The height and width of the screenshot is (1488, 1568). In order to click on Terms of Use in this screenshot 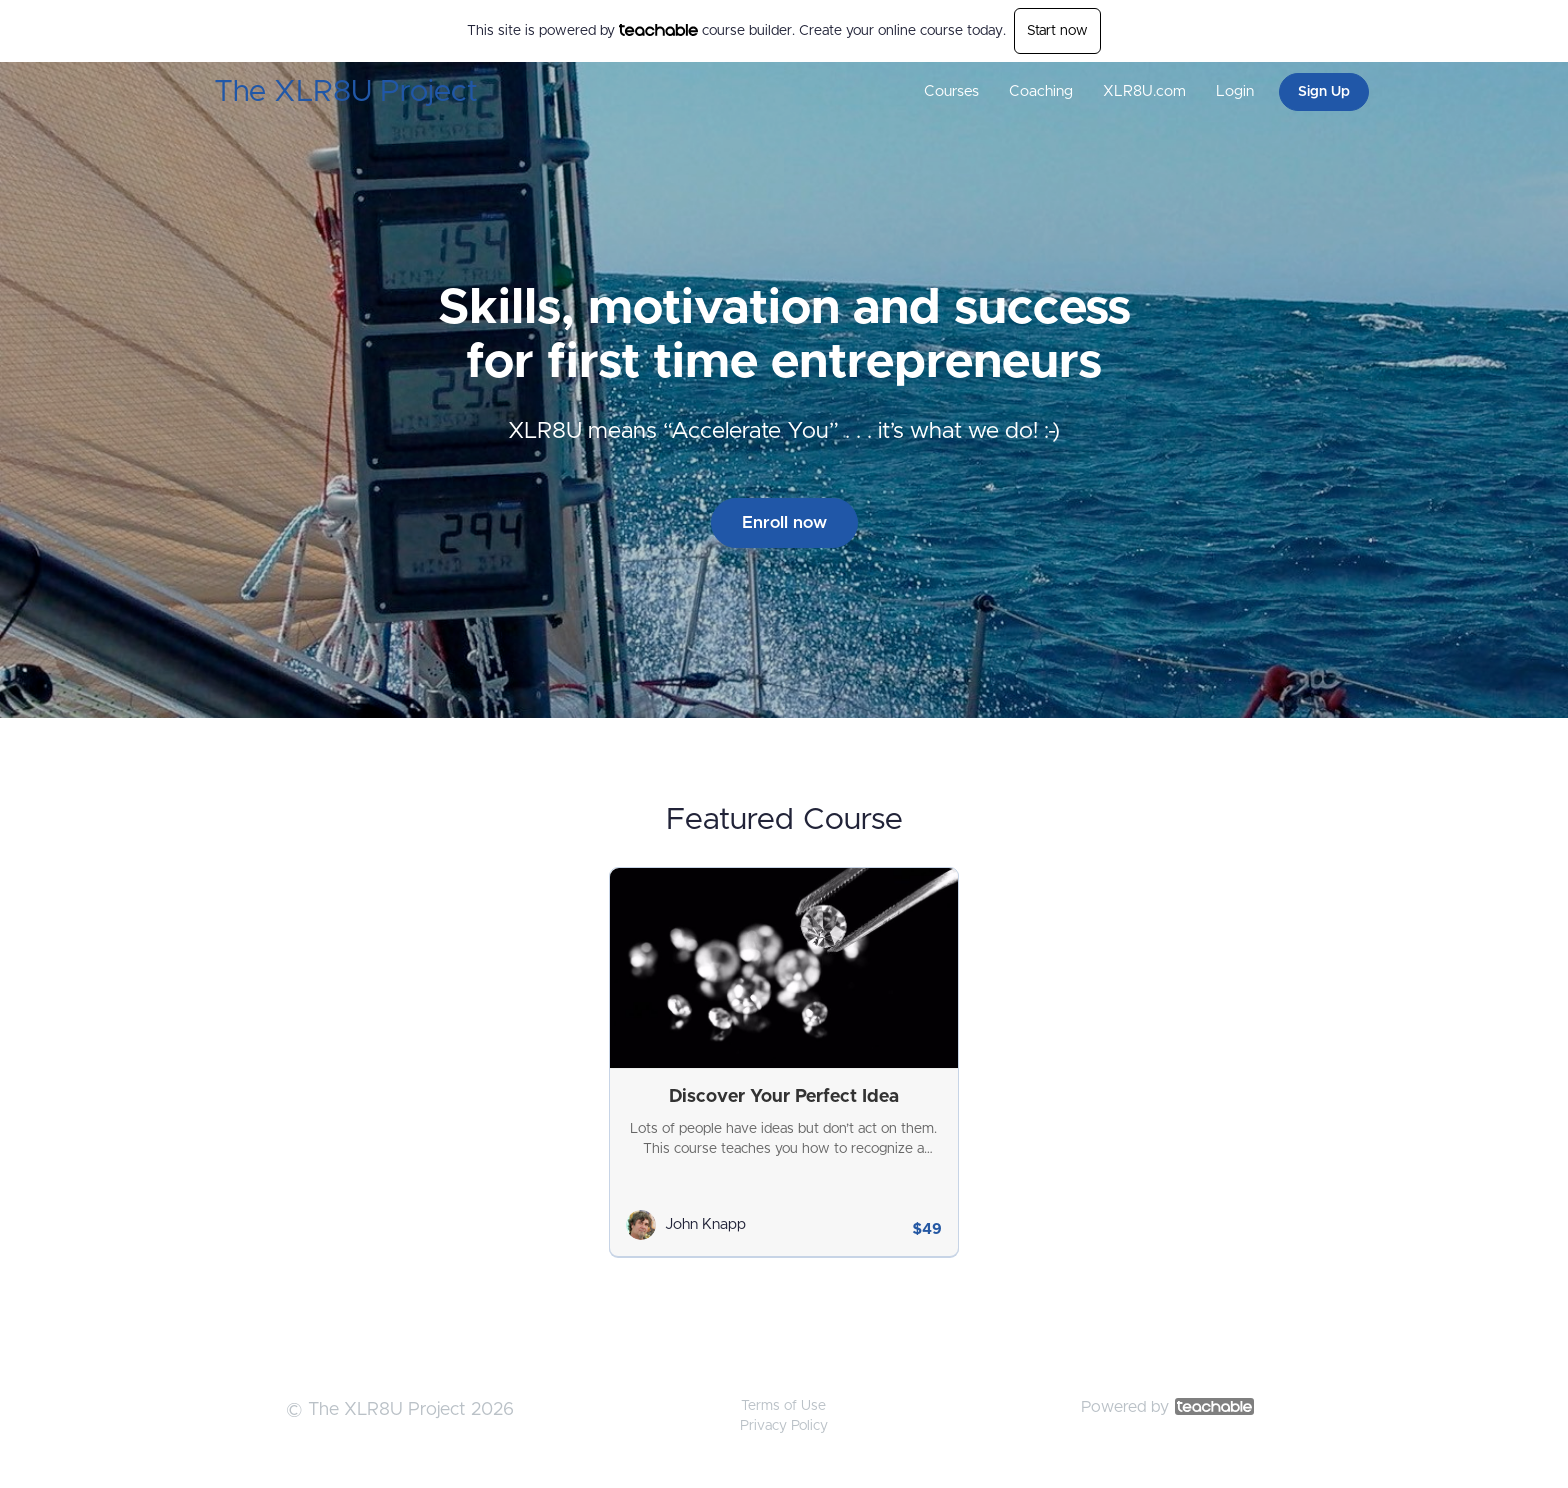, I will do `click(783, 1406)`.